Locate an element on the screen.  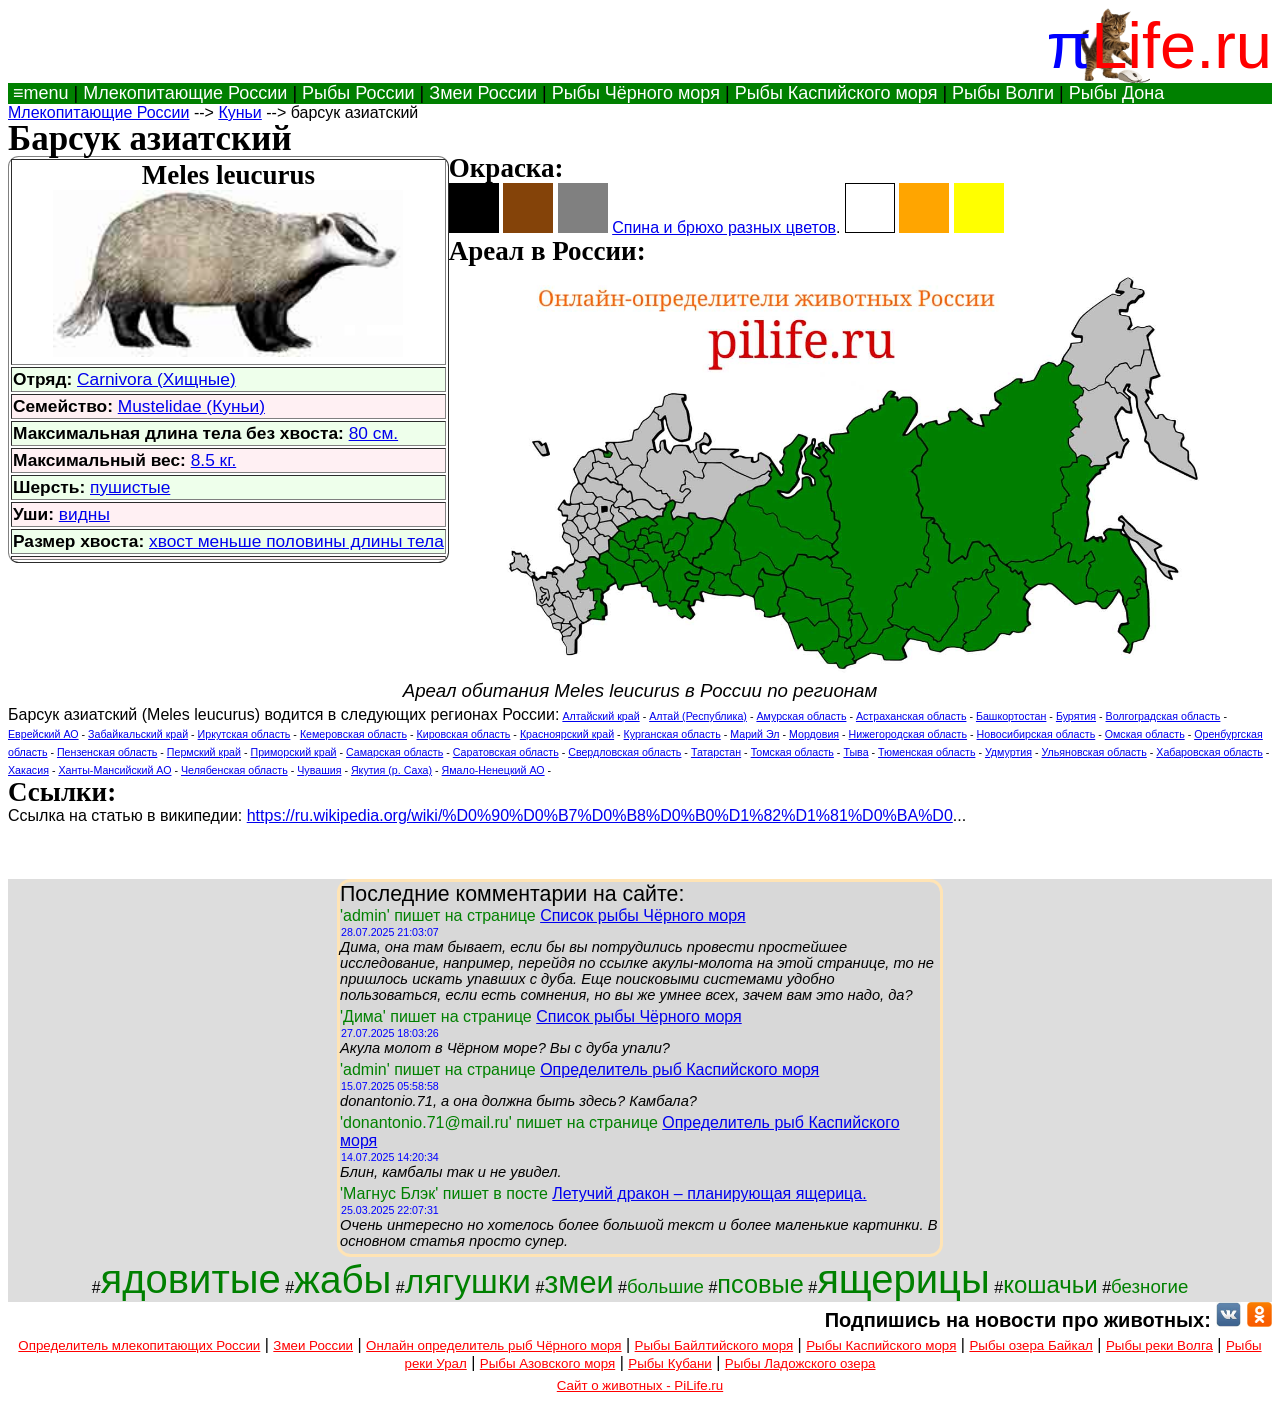
Life.ru is located at coordinates (1181, 45).